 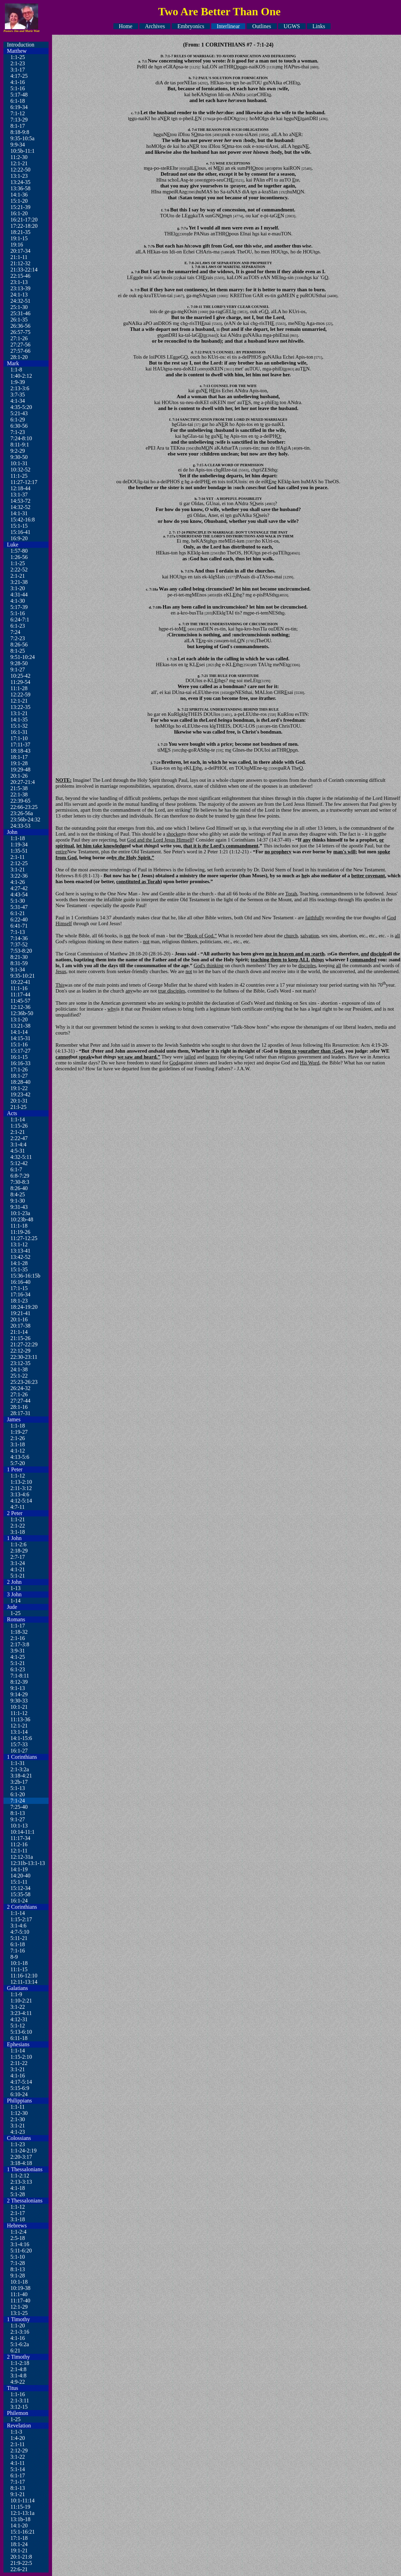 I want to click on 17:11-37, so click(x=20, y=744).